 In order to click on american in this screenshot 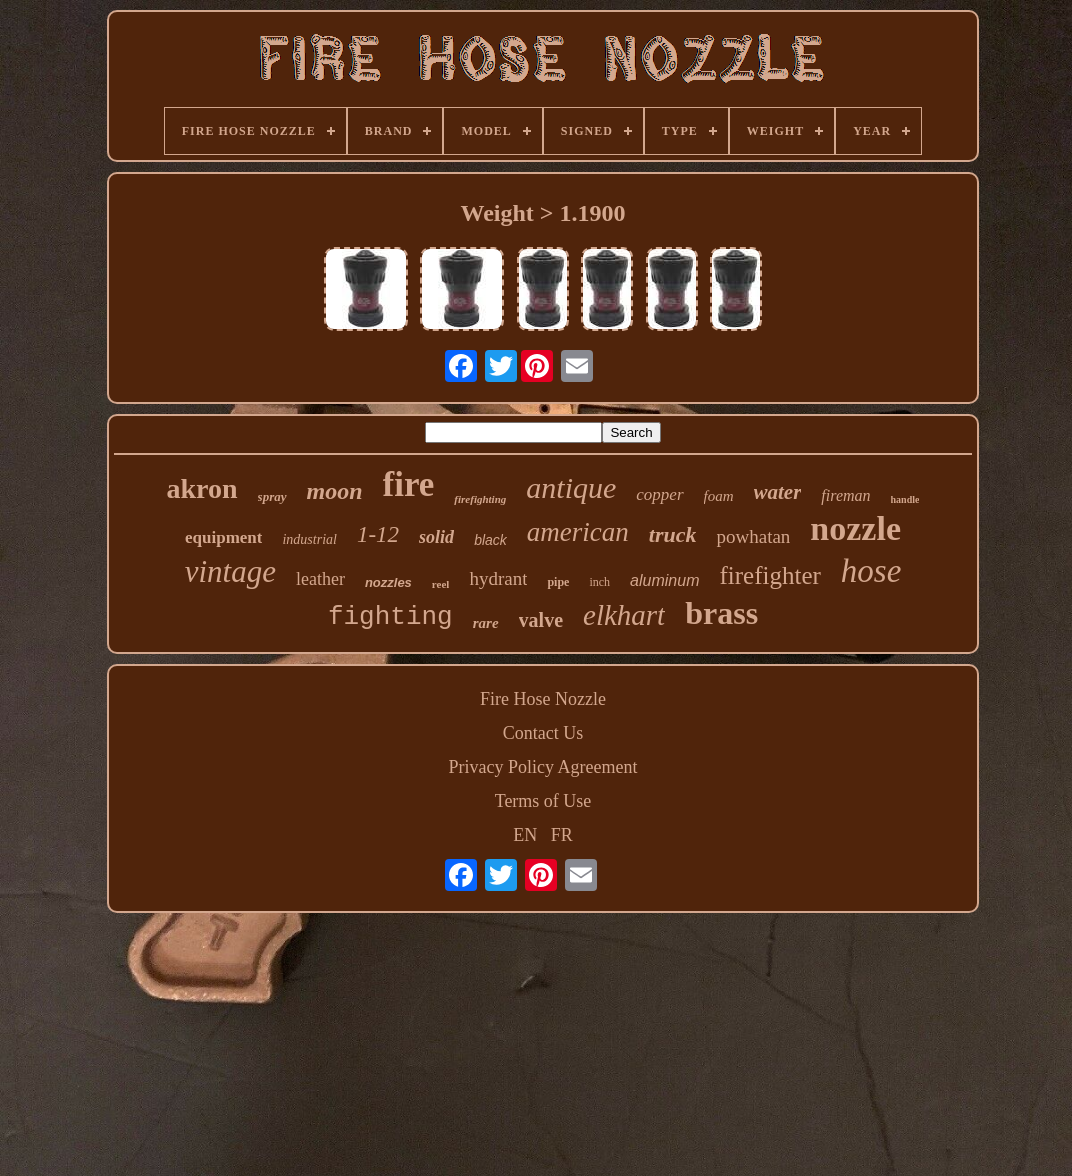, I will do `click(578, 532)`.